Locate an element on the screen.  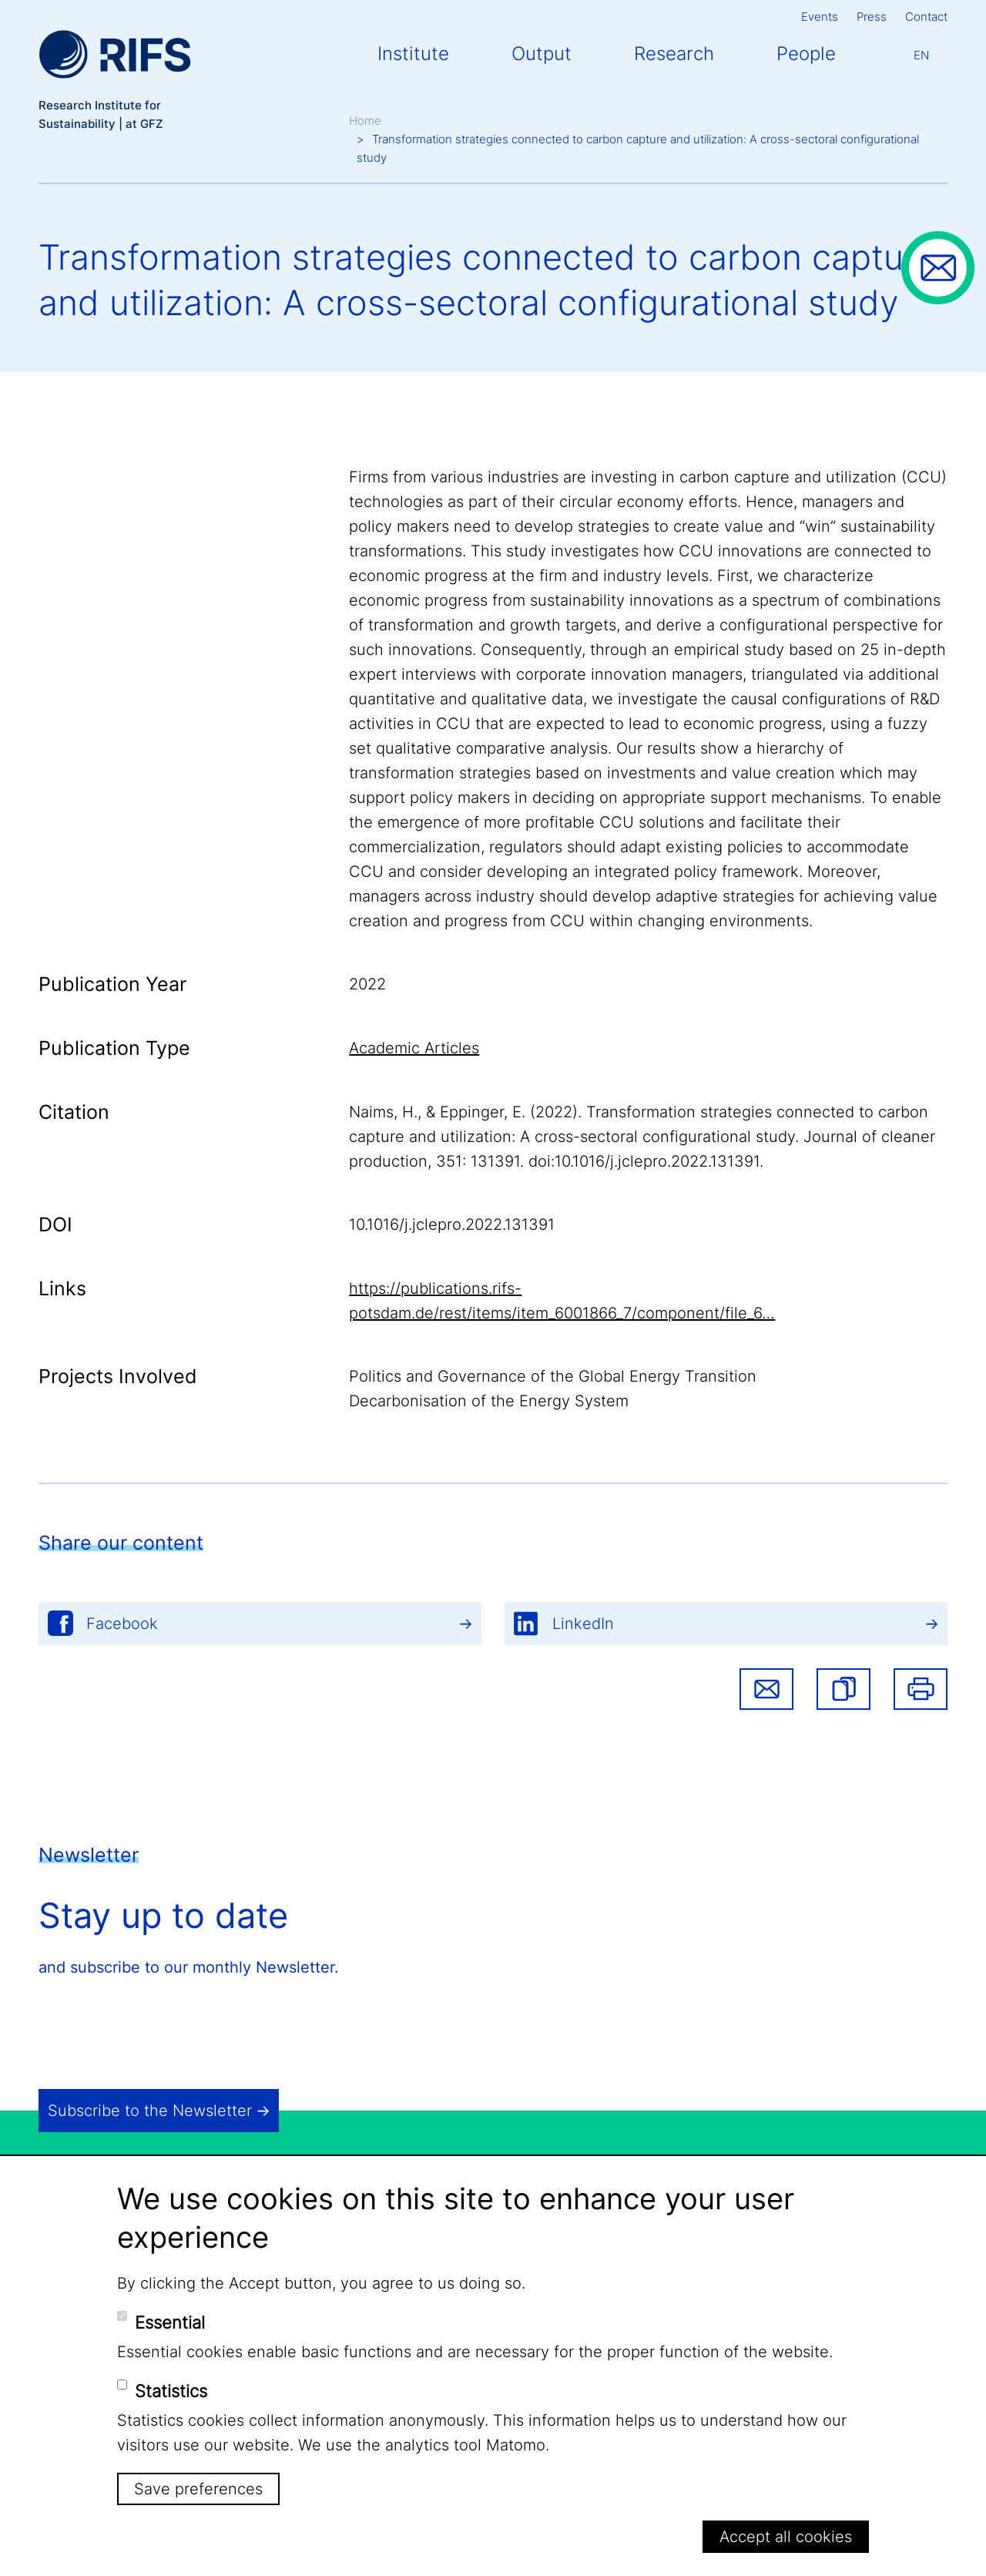
Subscribe to the Newsletter is located at coordinates (150, 2110).